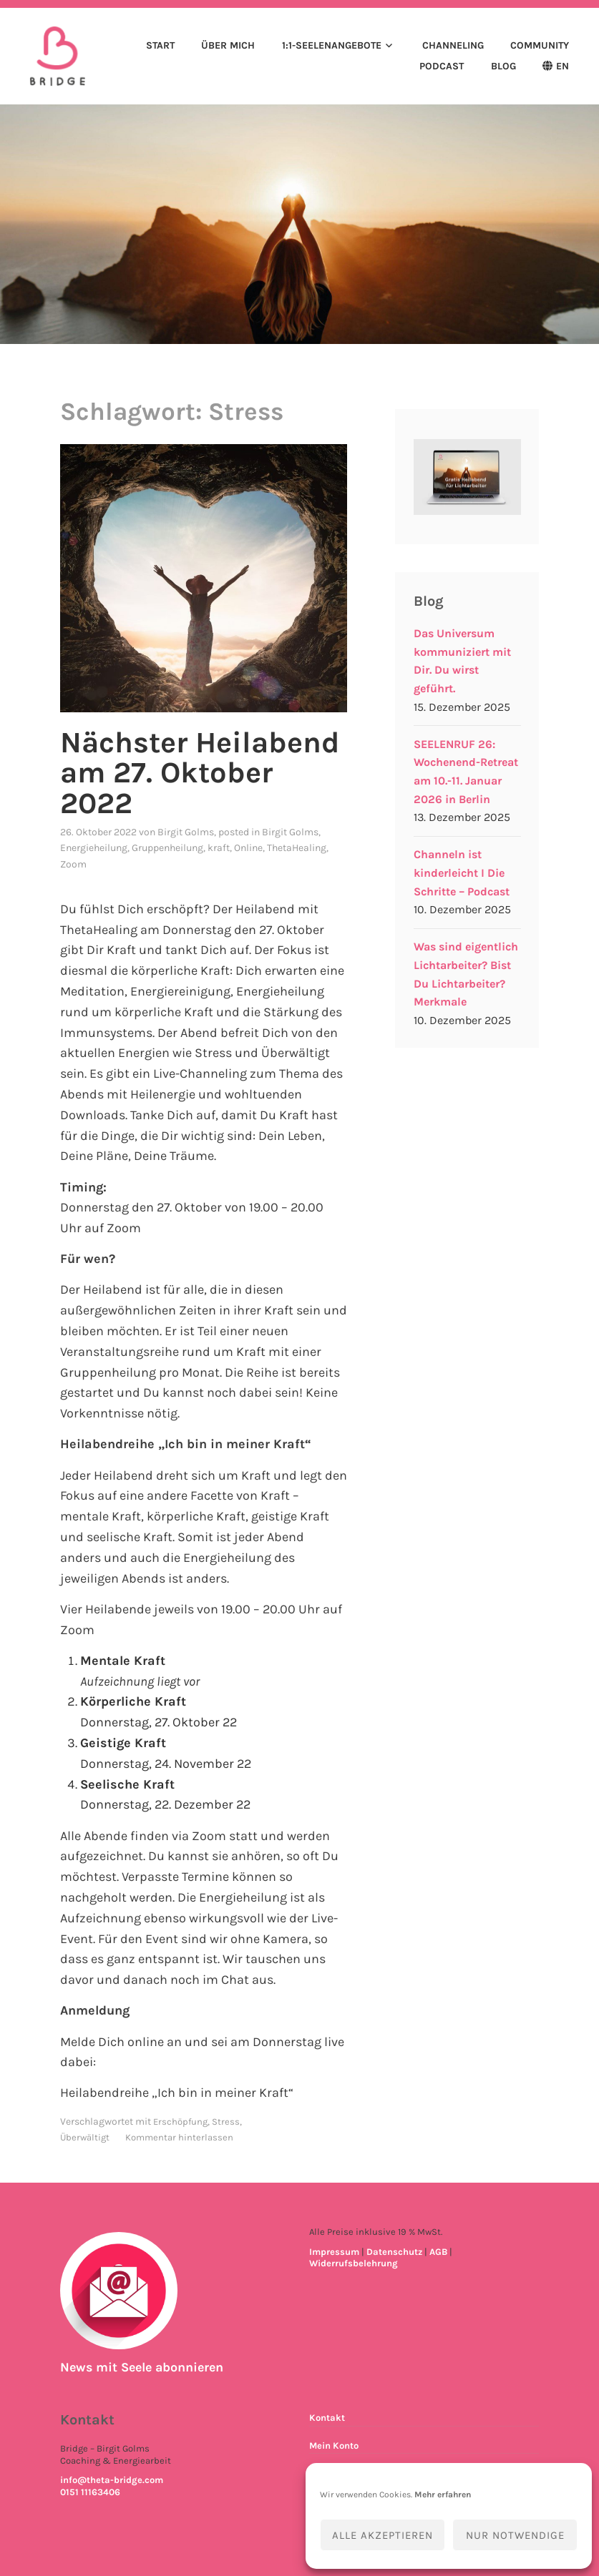 This screenshot has width=599, height=2576. Describe the element at coordinates (462, 874) in the screenshot. I see `Channeln ist kinderleicht I Die Schritte – Podcast` at that location.